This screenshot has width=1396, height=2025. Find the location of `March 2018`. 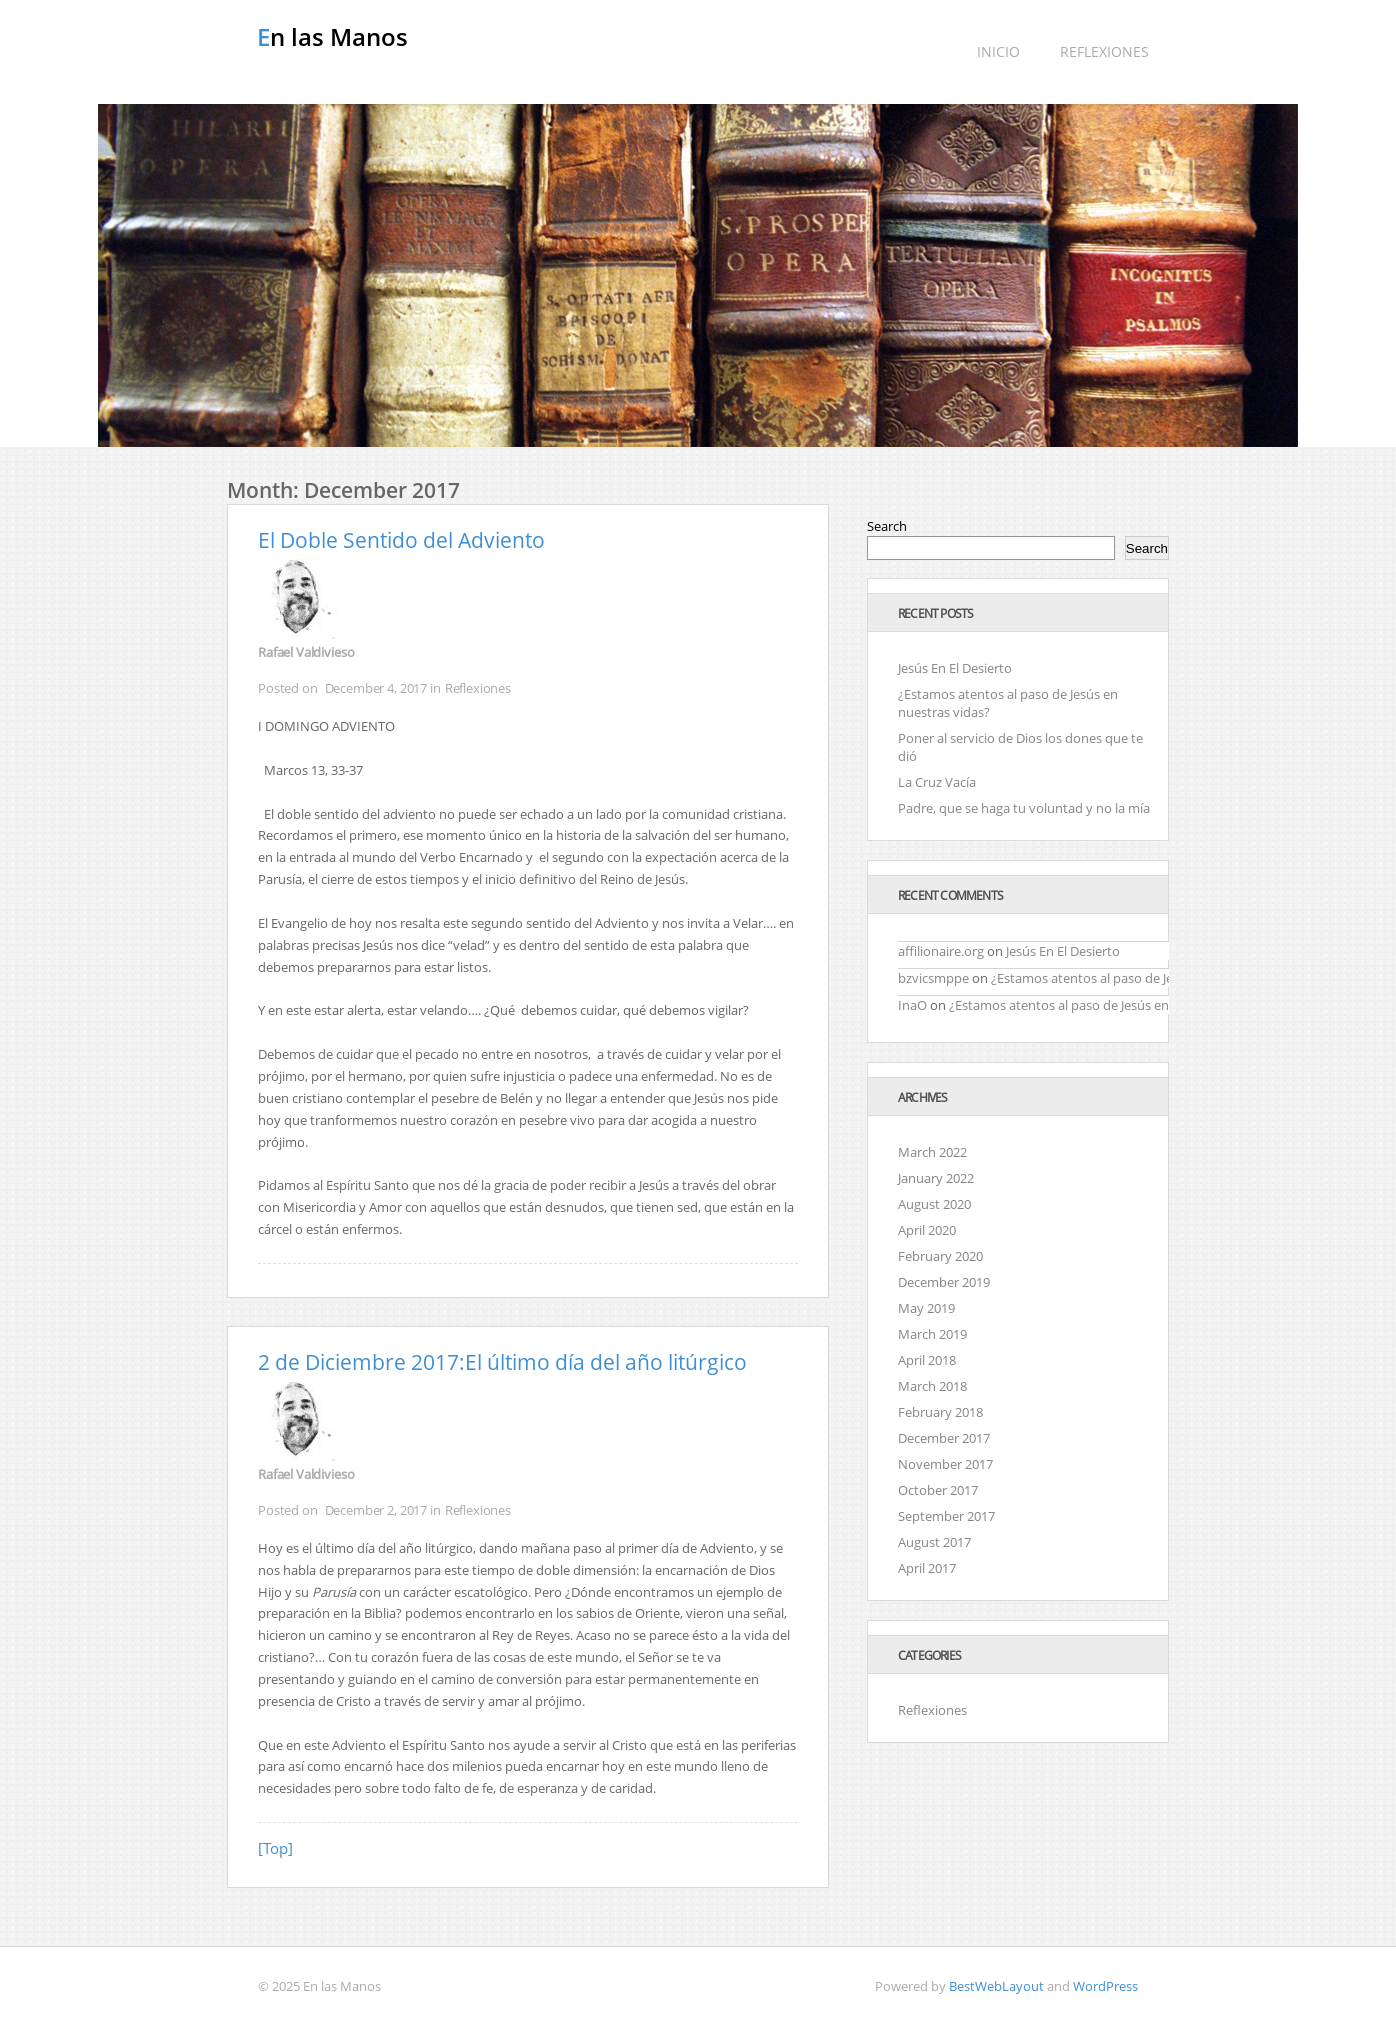

March 2018 is located at coordinates (932, 1386).